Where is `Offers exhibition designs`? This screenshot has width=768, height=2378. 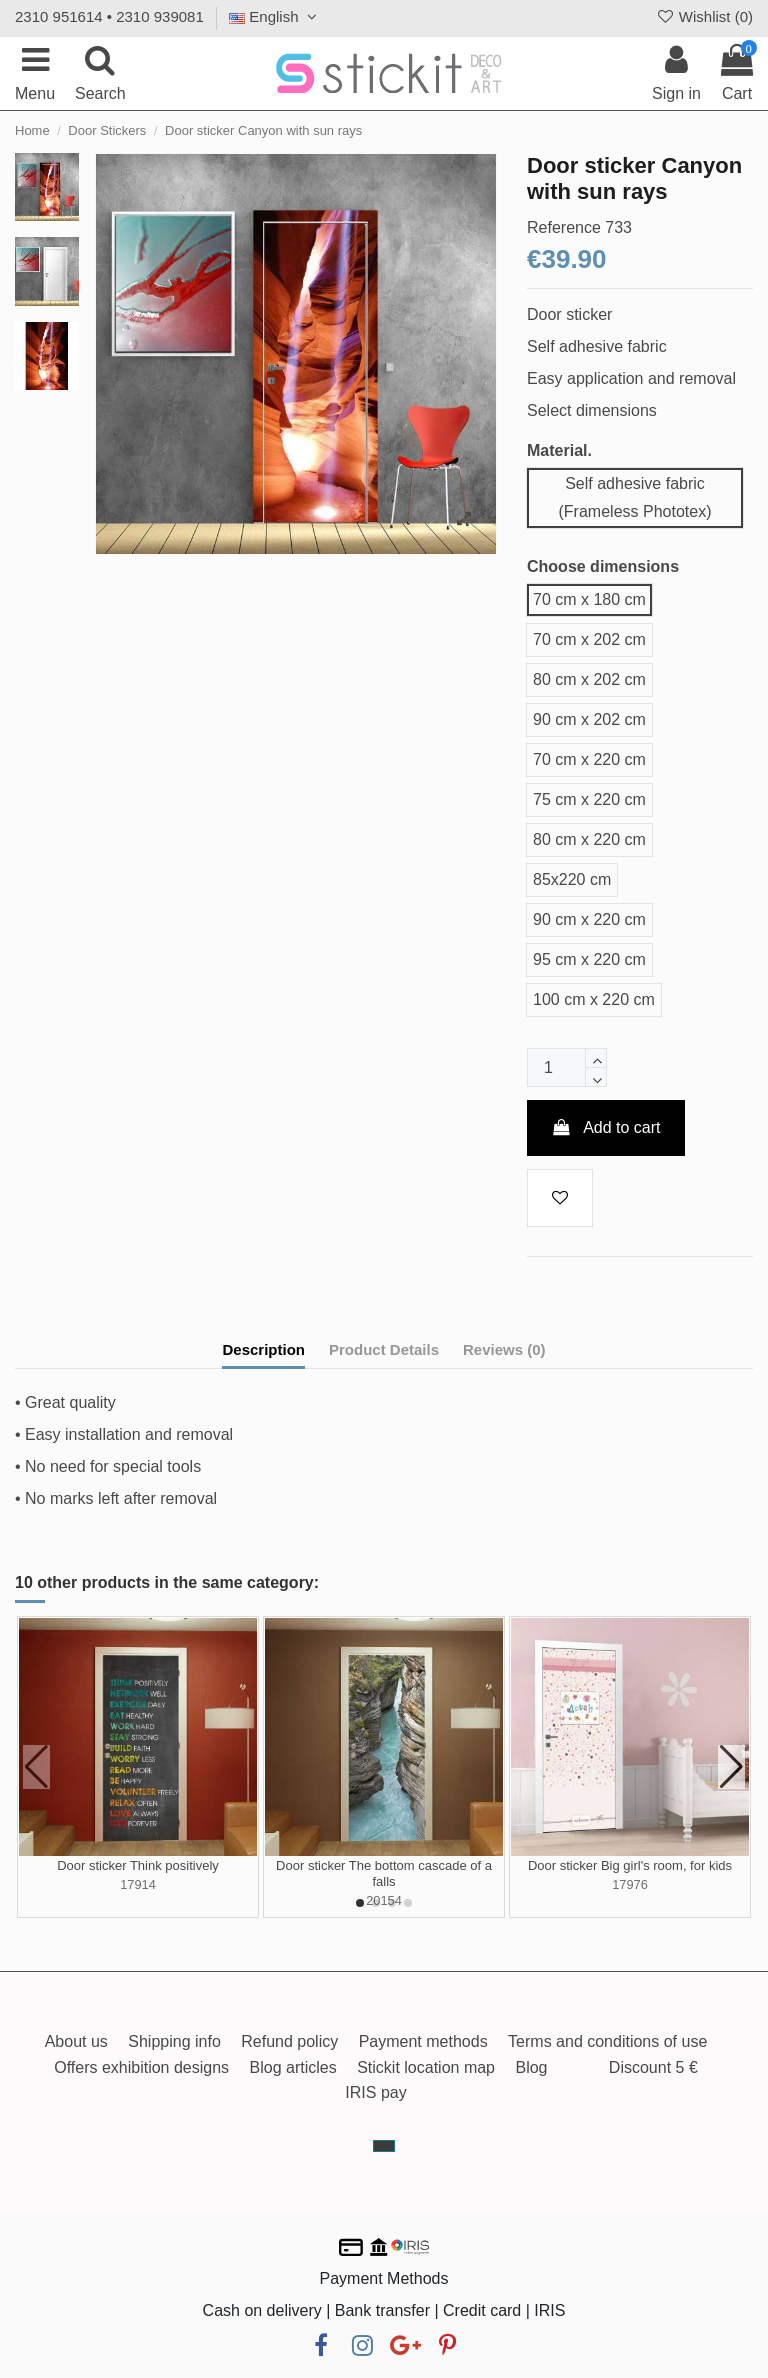 Offers exhibition designs is located at coordinates (141, 2067).